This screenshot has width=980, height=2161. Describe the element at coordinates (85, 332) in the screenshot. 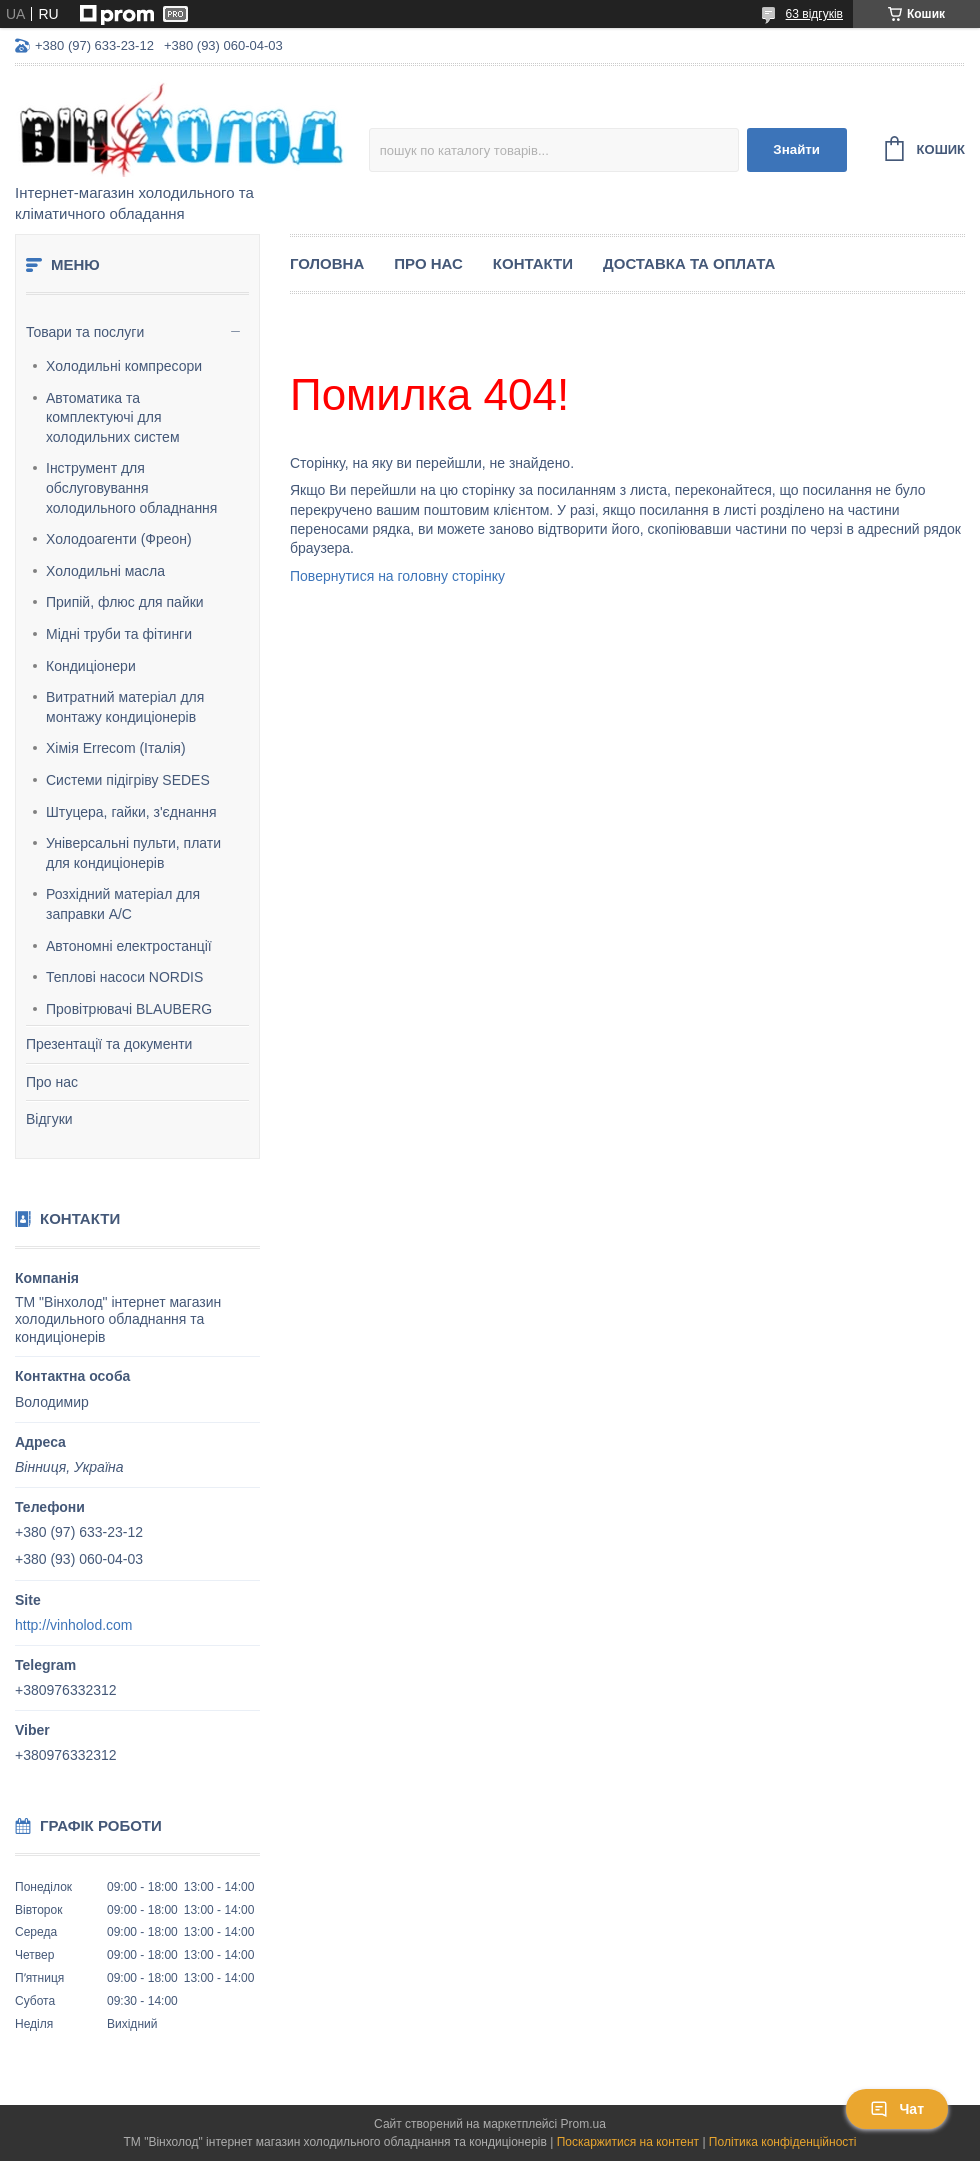

I see `Товари та послуги` at that location.